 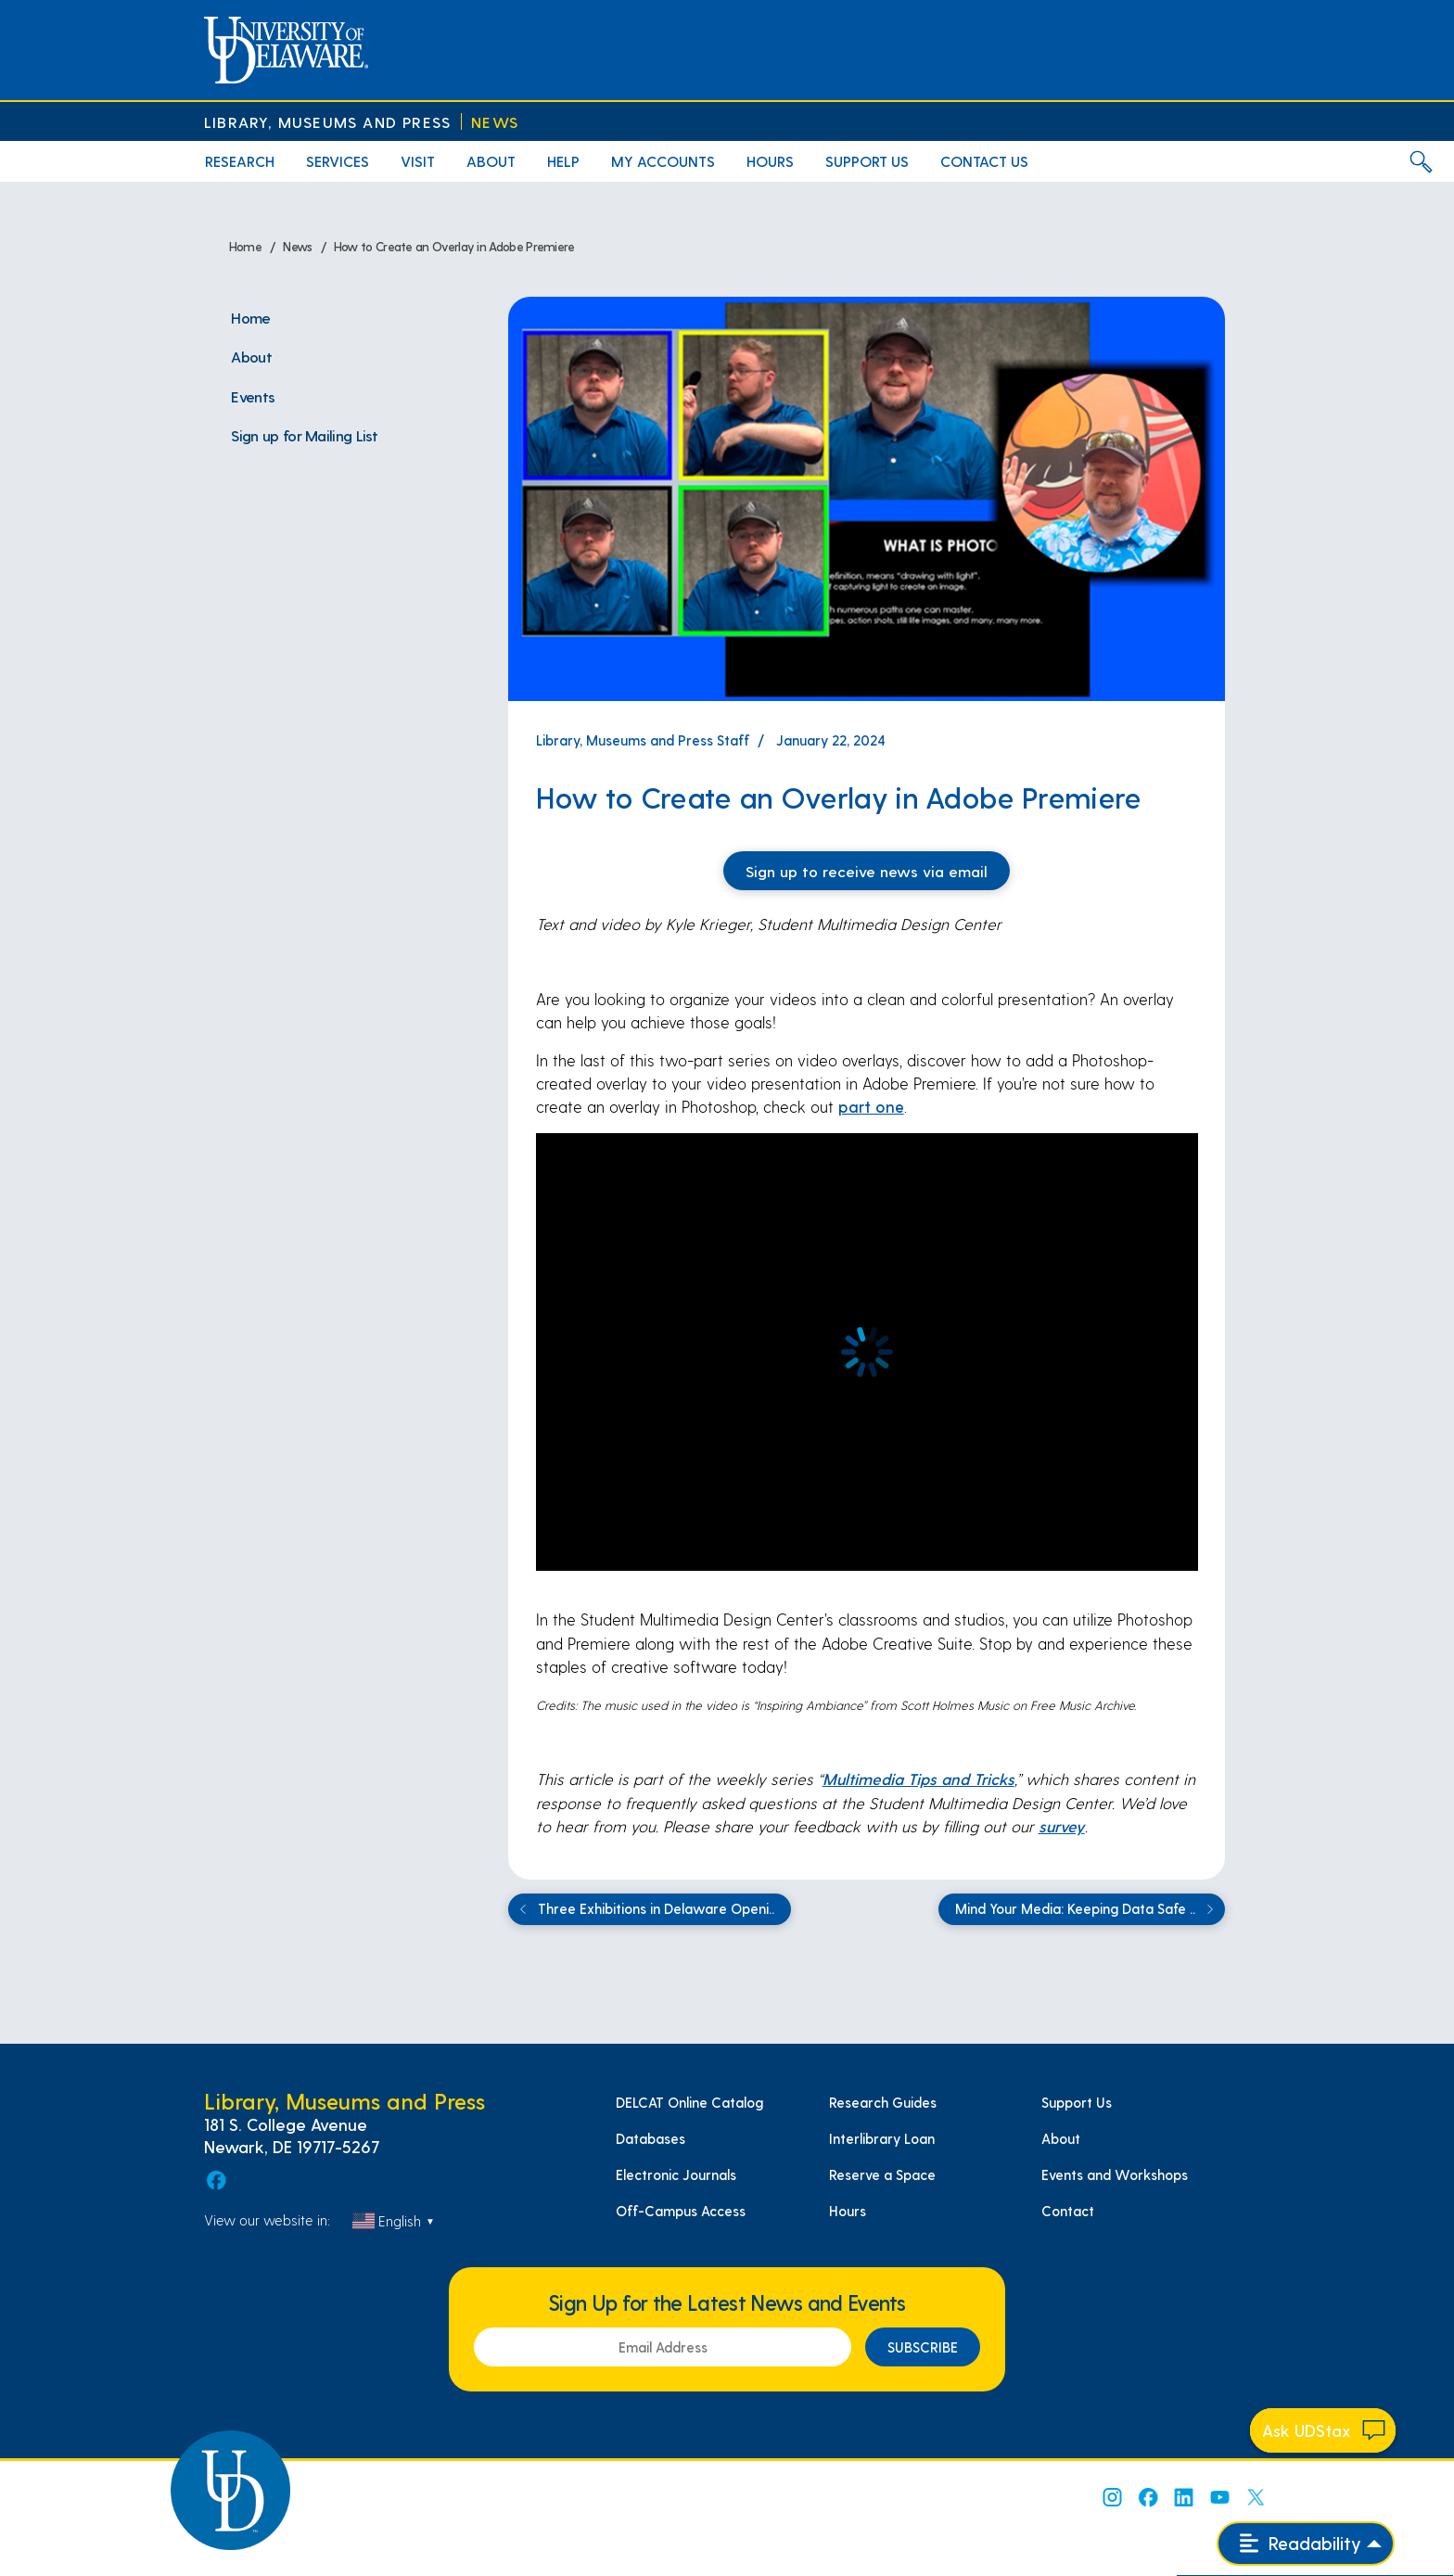 What do you see at coordinates (871, 1106) in the screenshot?
I see `part one` at bounding box center [871, 1106].